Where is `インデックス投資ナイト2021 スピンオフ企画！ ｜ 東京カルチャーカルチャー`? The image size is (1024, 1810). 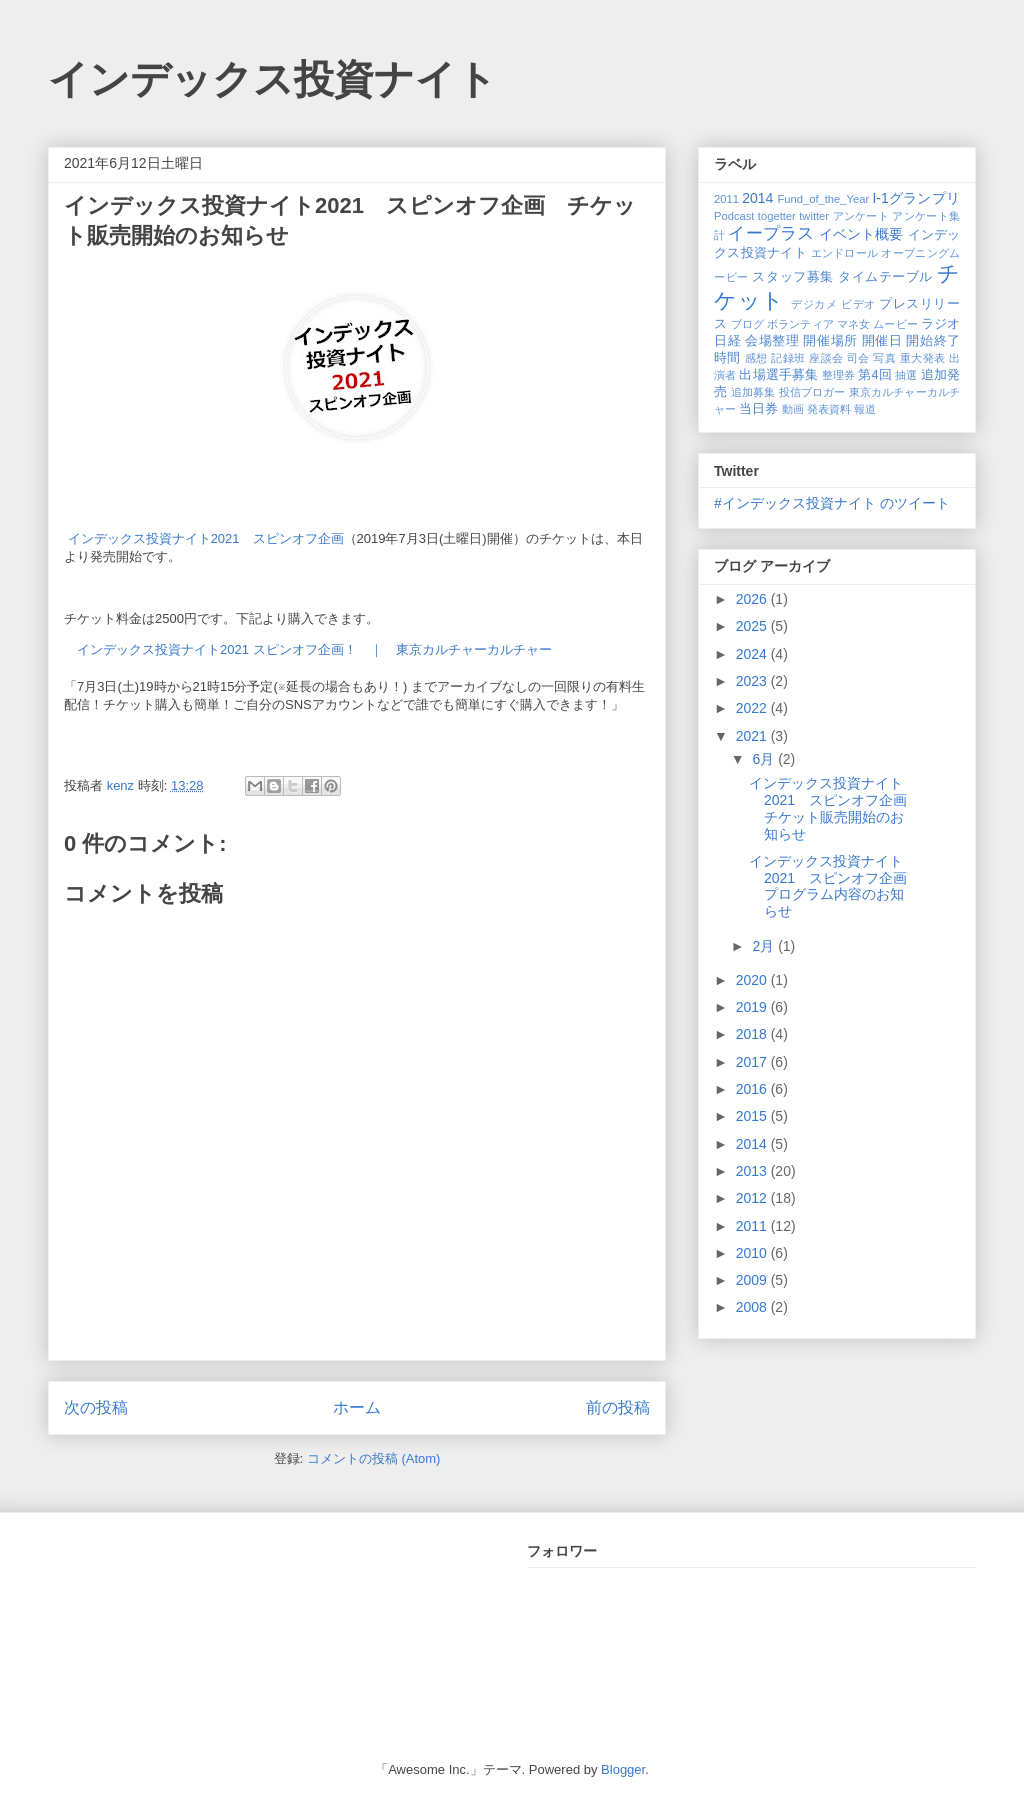
インデックス投資ナイト2021 スピンオフ企画！ ｜ 東京カルチャーカルチャー is located at coordinates (314, 649).